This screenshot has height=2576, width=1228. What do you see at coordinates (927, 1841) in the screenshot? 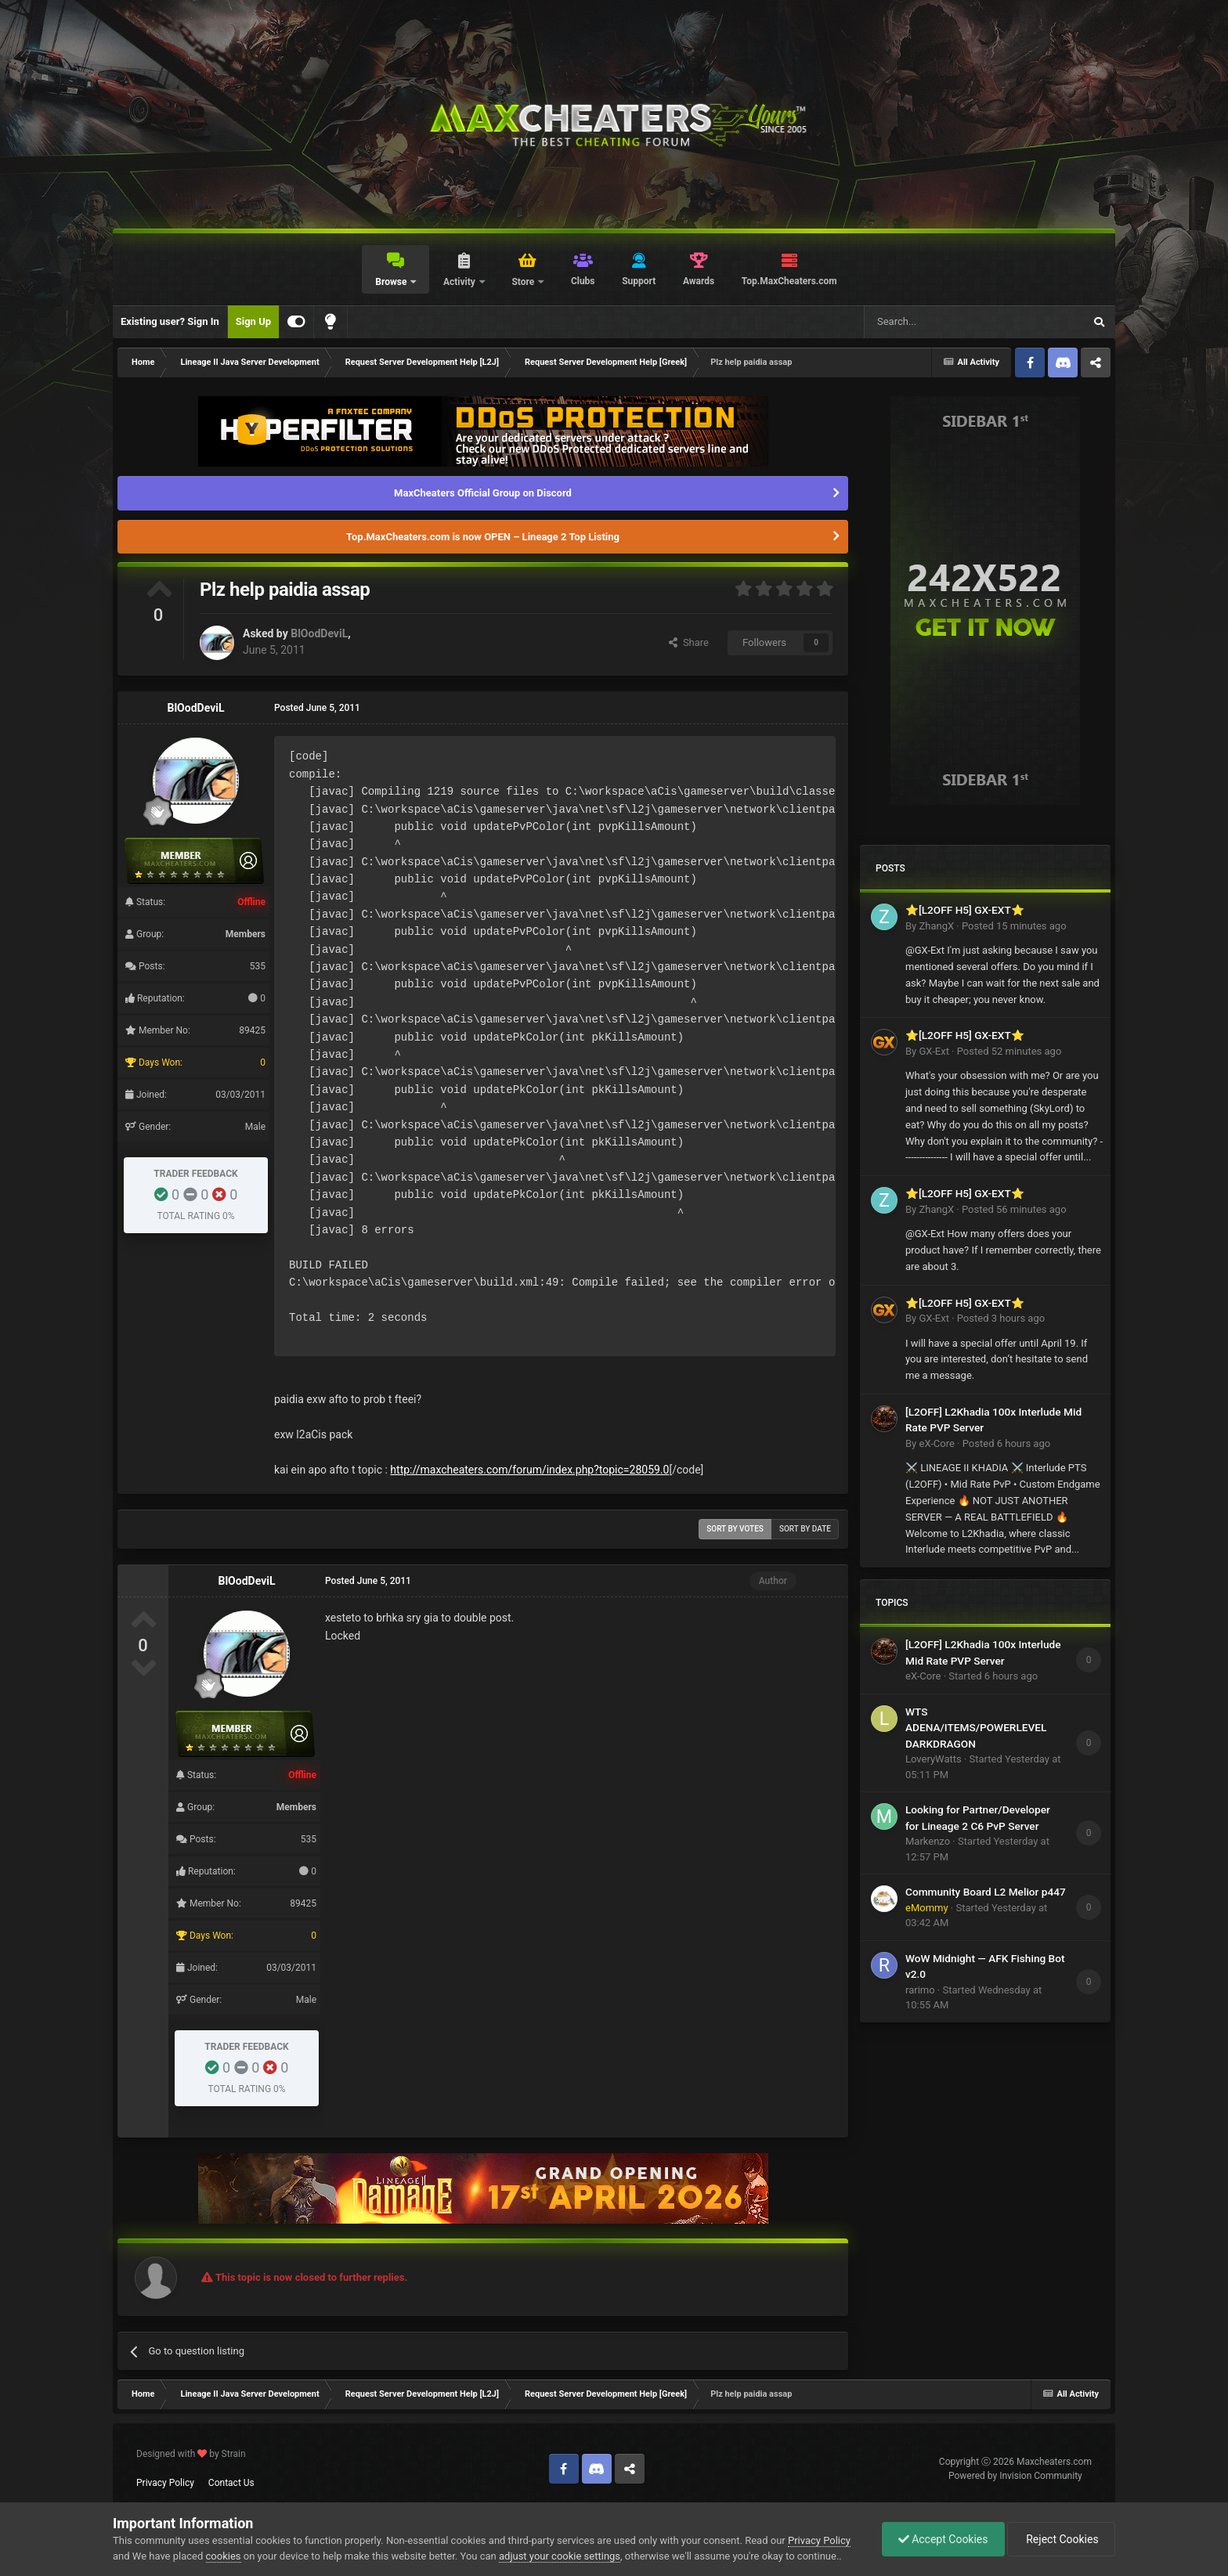
I see `Markenzo` at bounding box center [927, 1841].